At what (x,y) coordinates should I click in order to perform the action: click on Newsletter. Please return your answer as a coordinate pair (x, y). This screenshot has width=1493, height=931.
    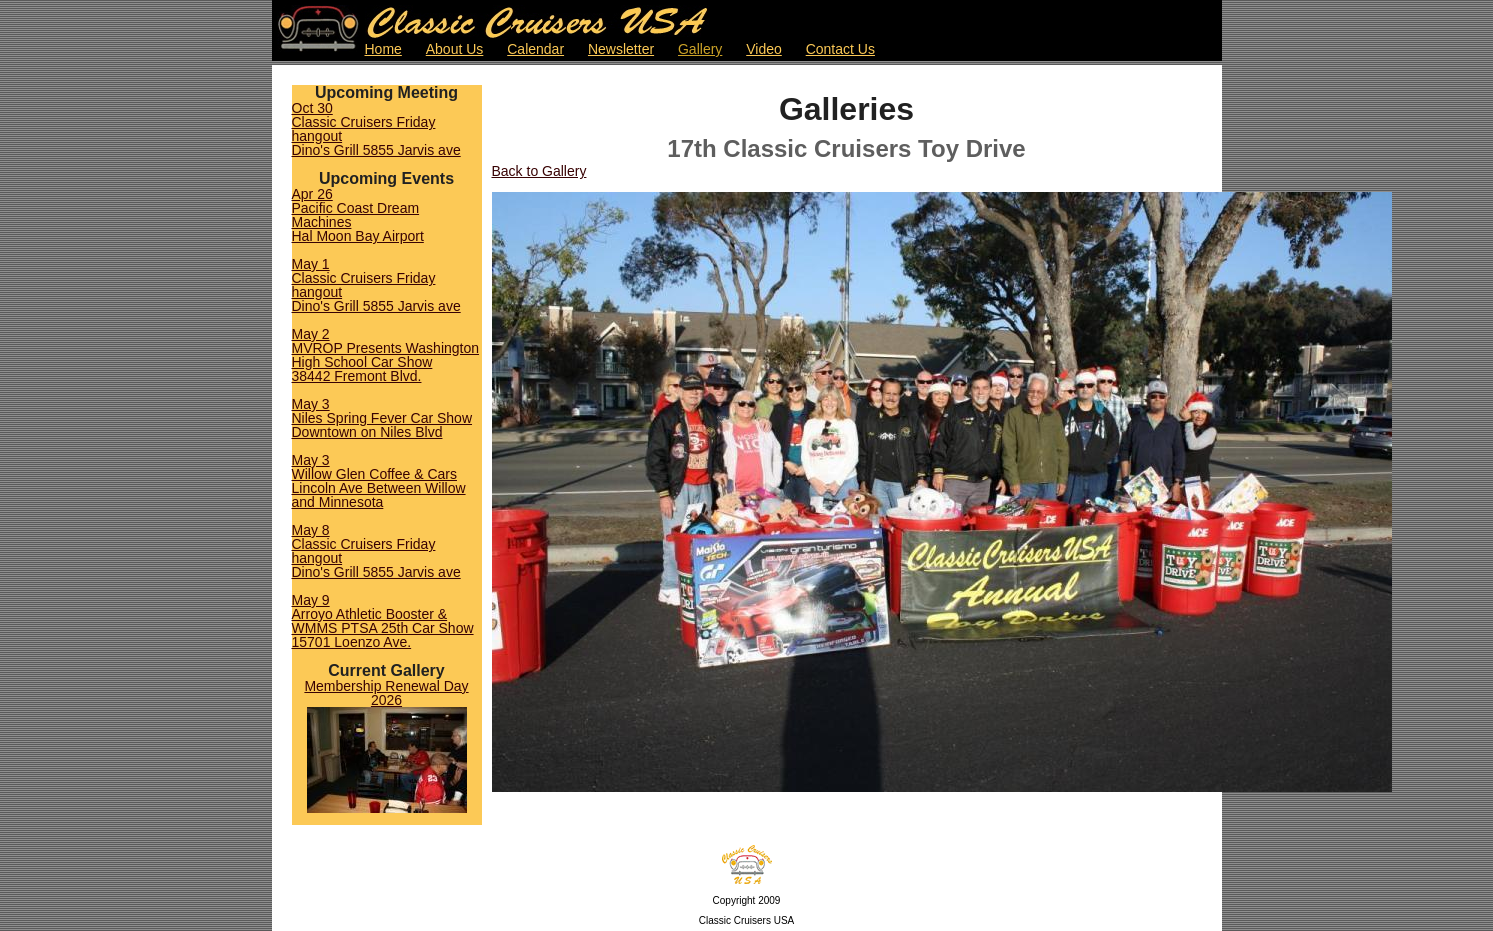
    Looking at the image, I should click on (621, 49).